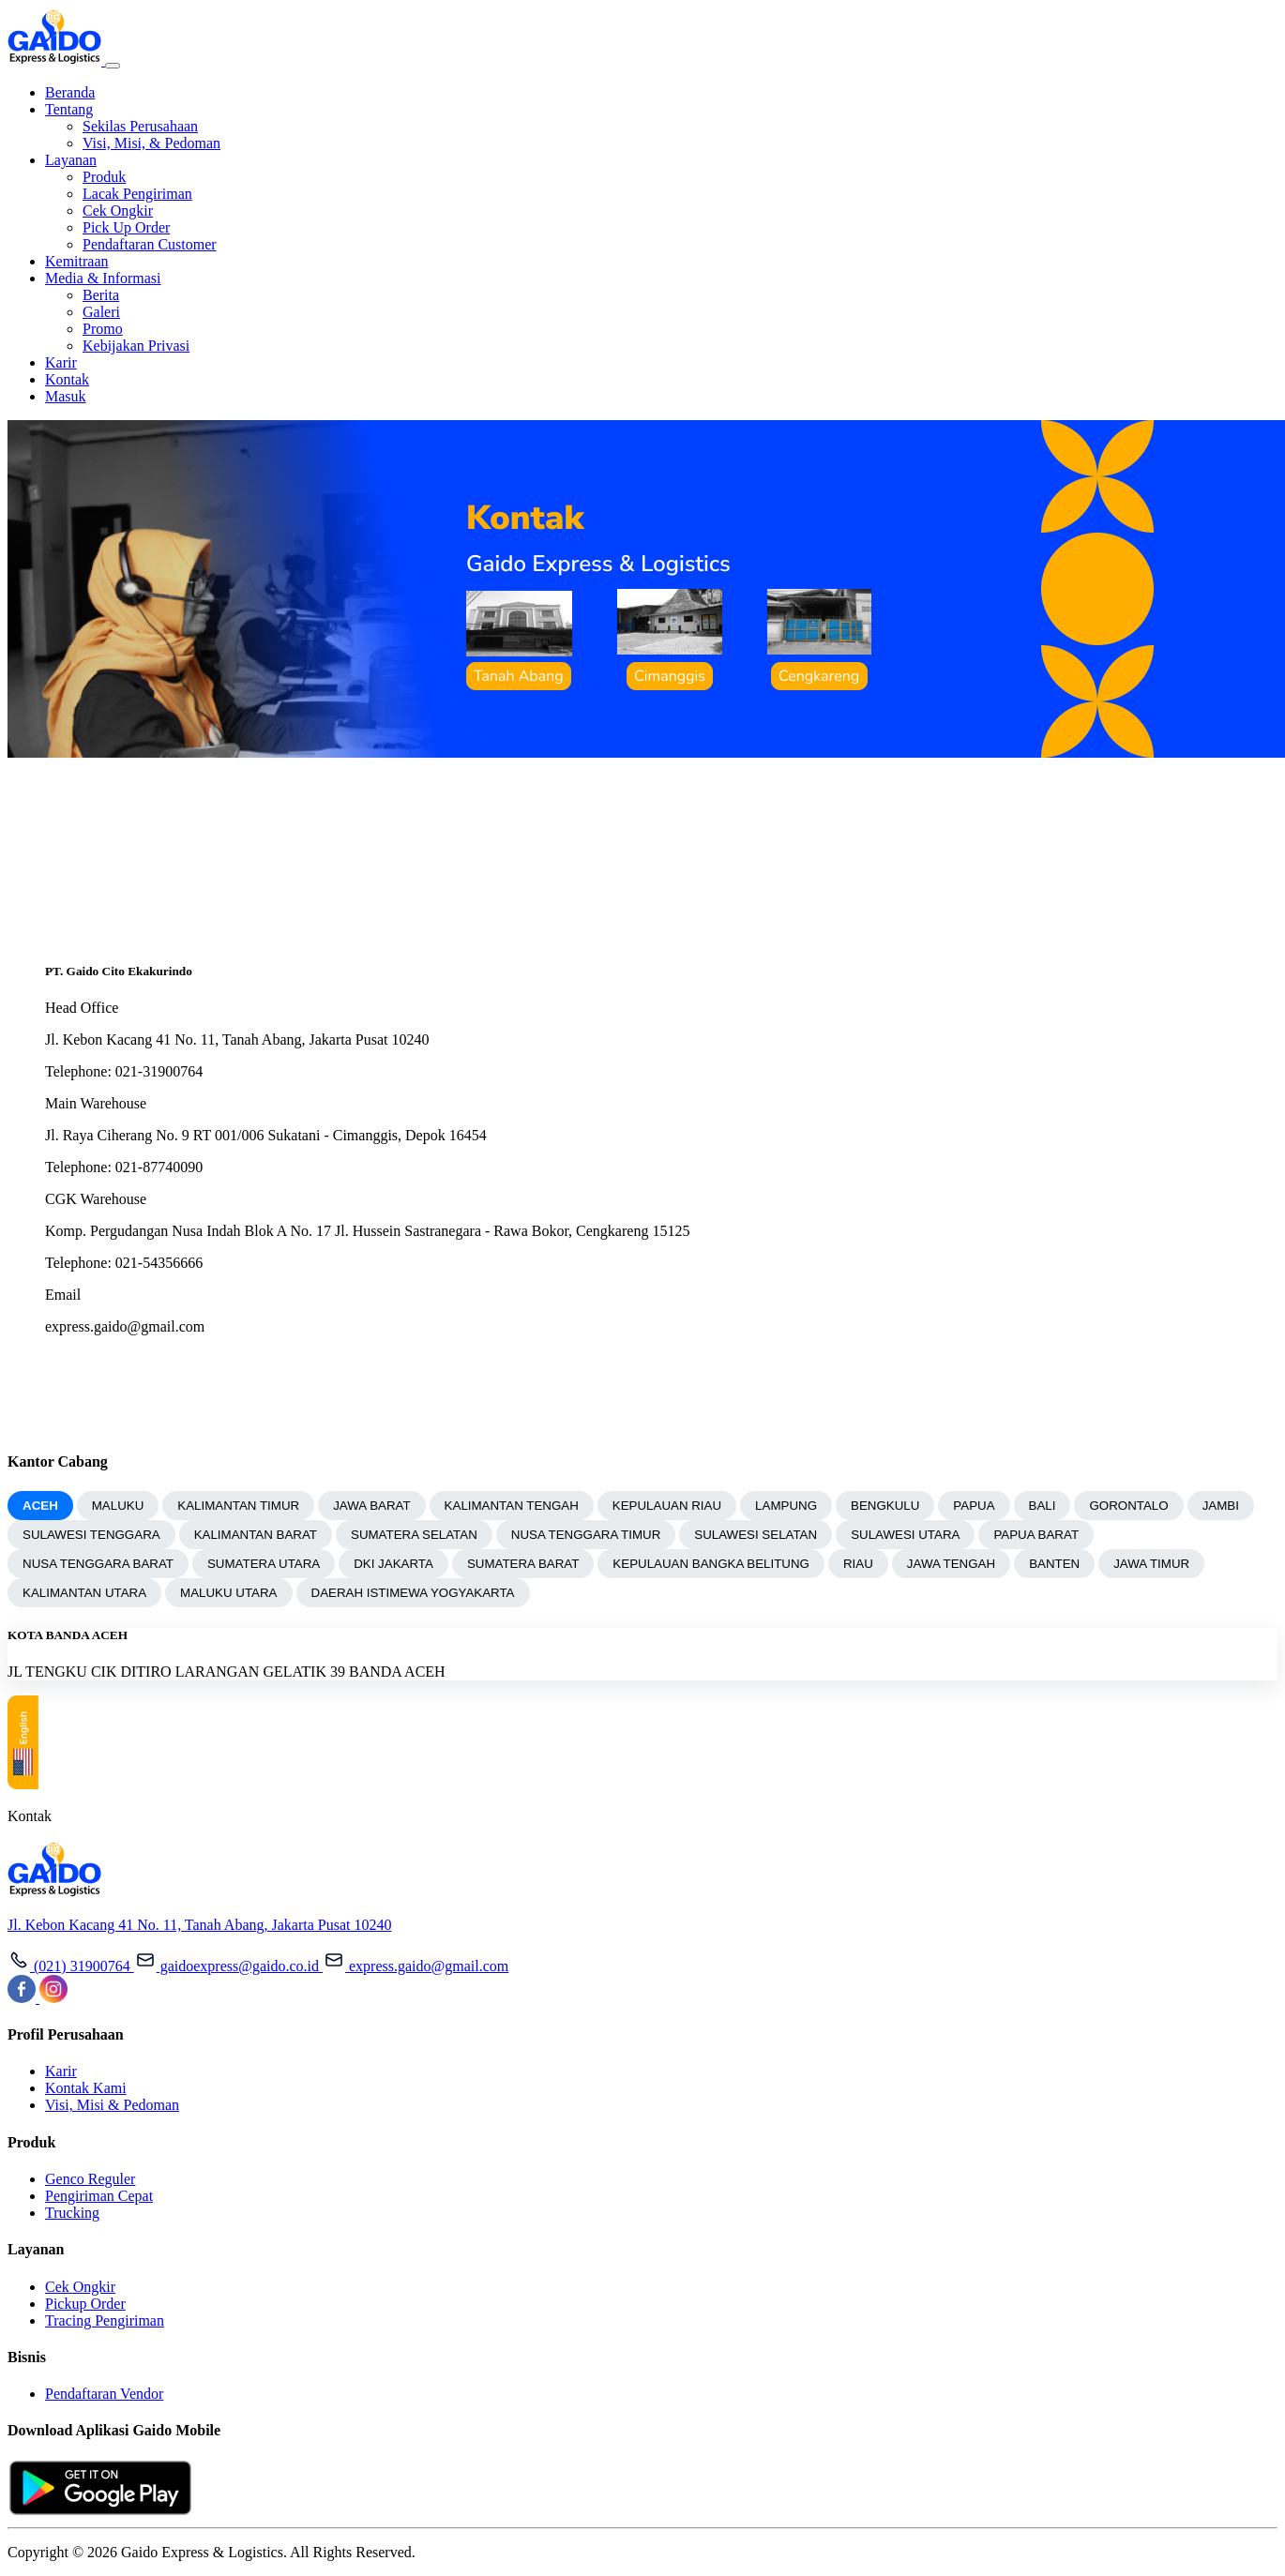  What do you see at coordinates (415, 1966) in the screenshot?
I see `express.gaido@gmail.com` at bounding box center [415, 1966].